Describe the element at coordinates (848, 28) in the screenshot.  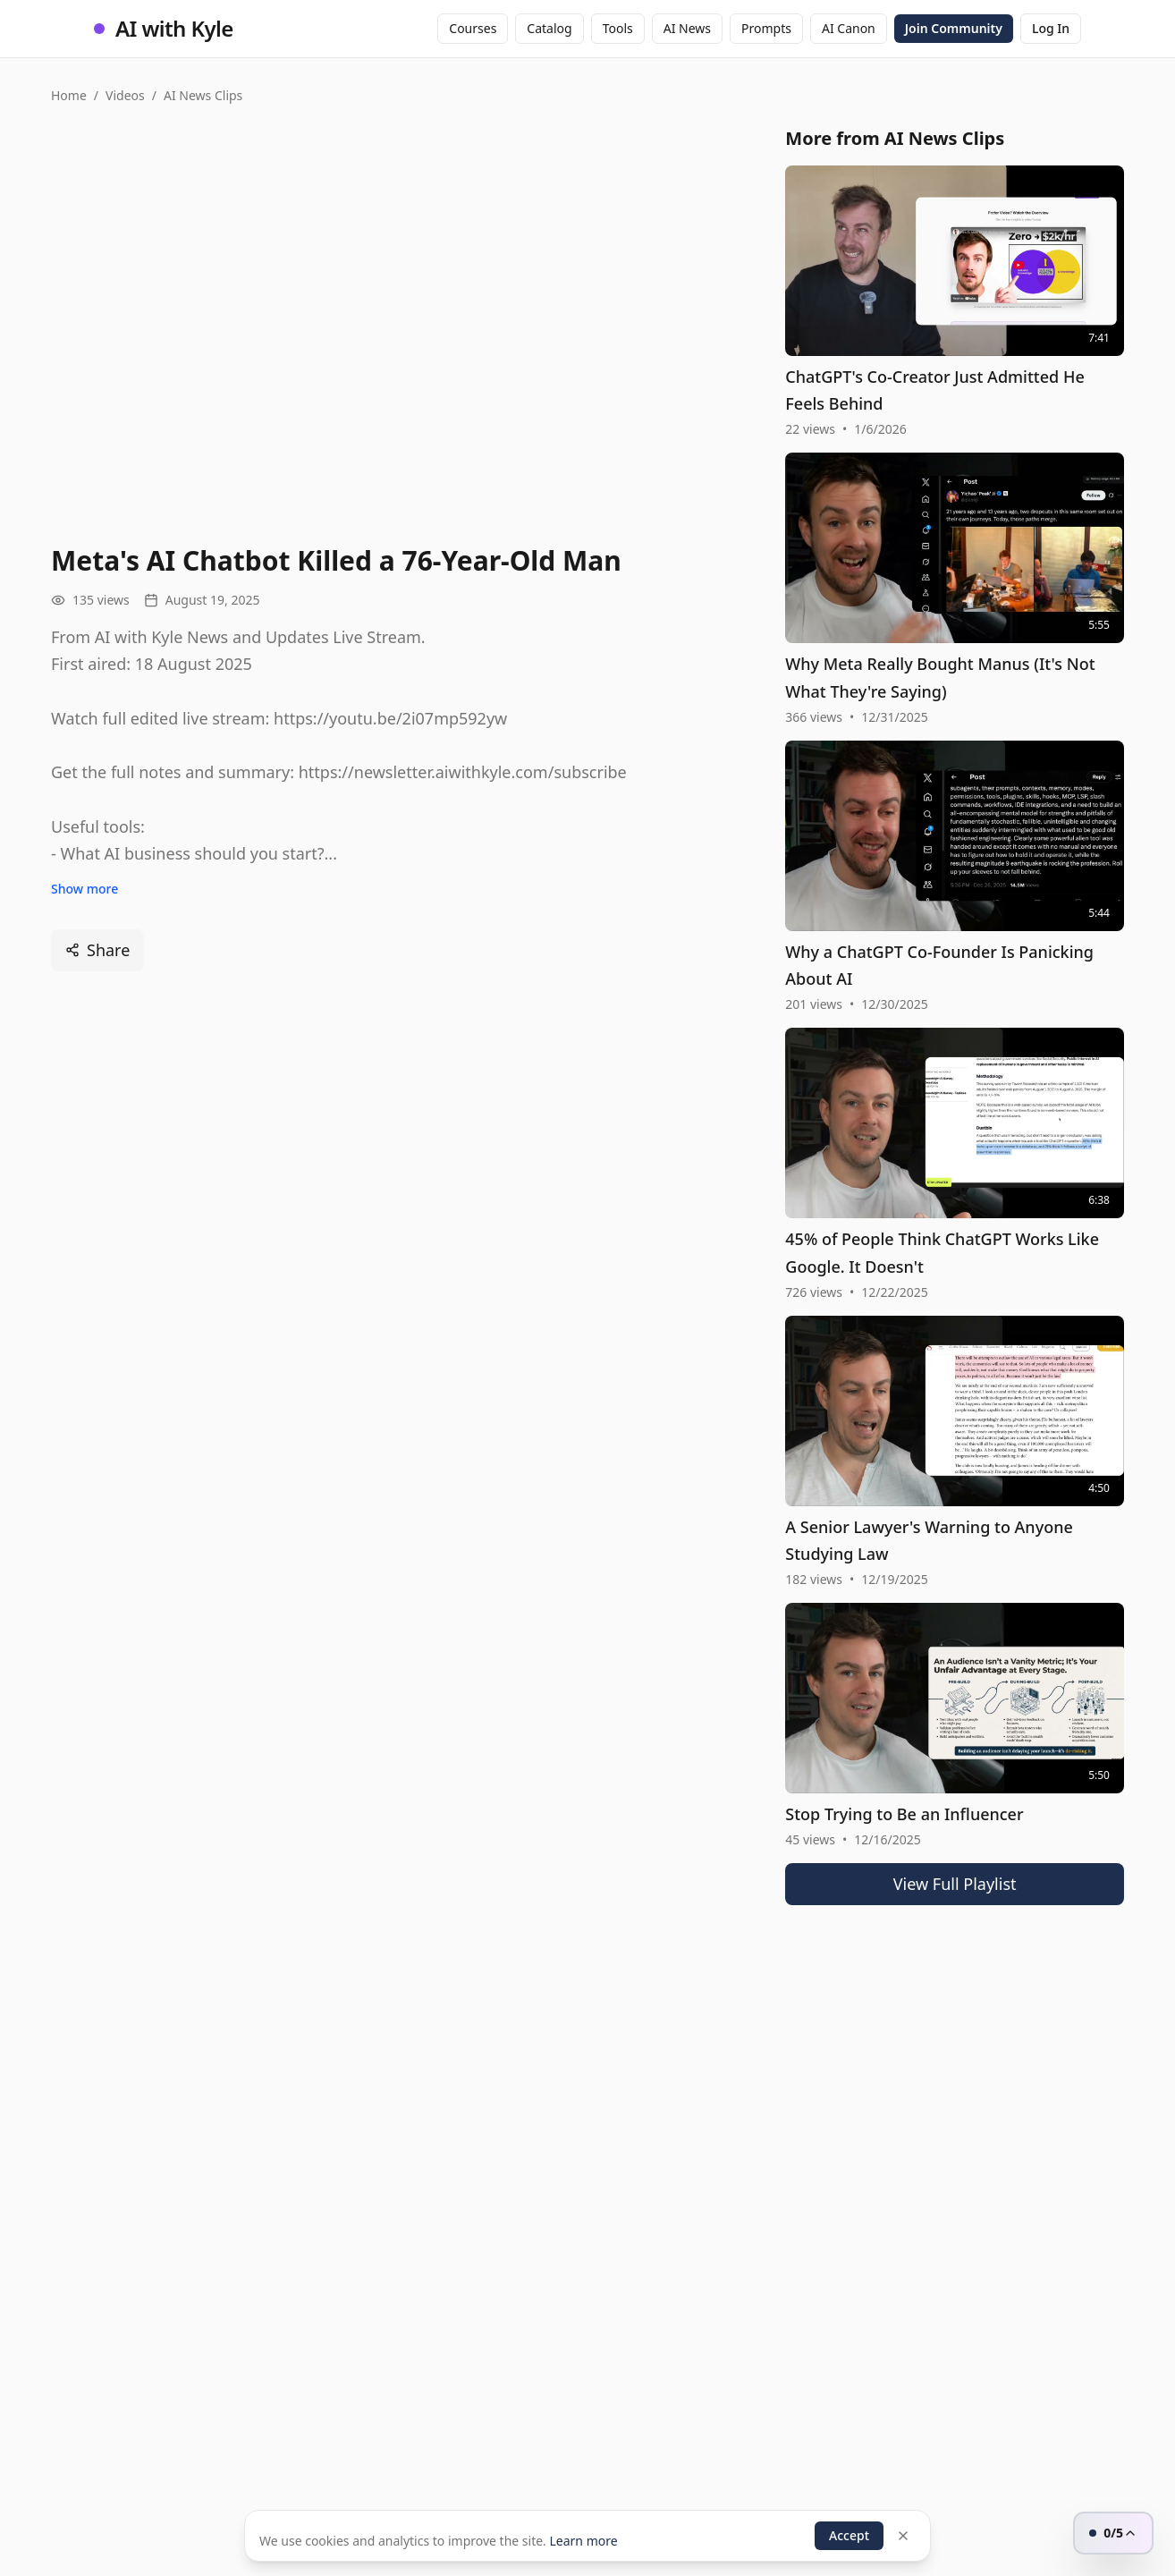
I see `AI Canon` at that location.